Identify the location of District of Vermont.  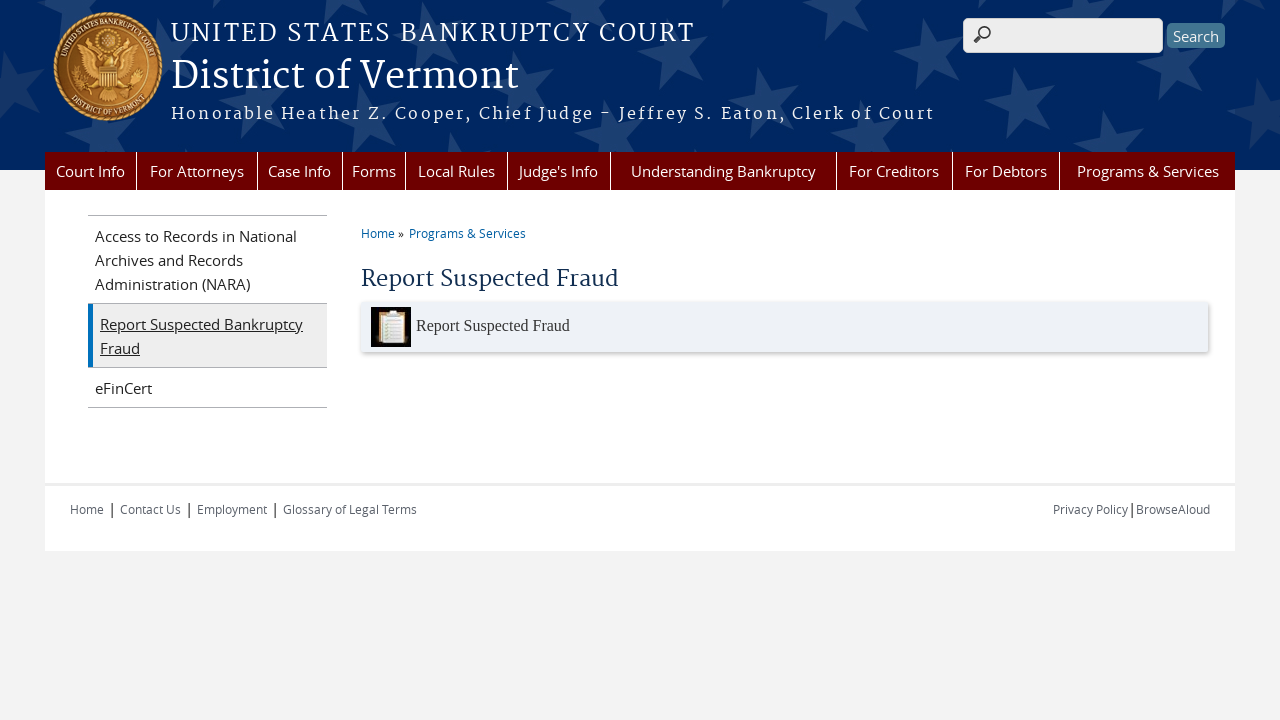
(345, 77).